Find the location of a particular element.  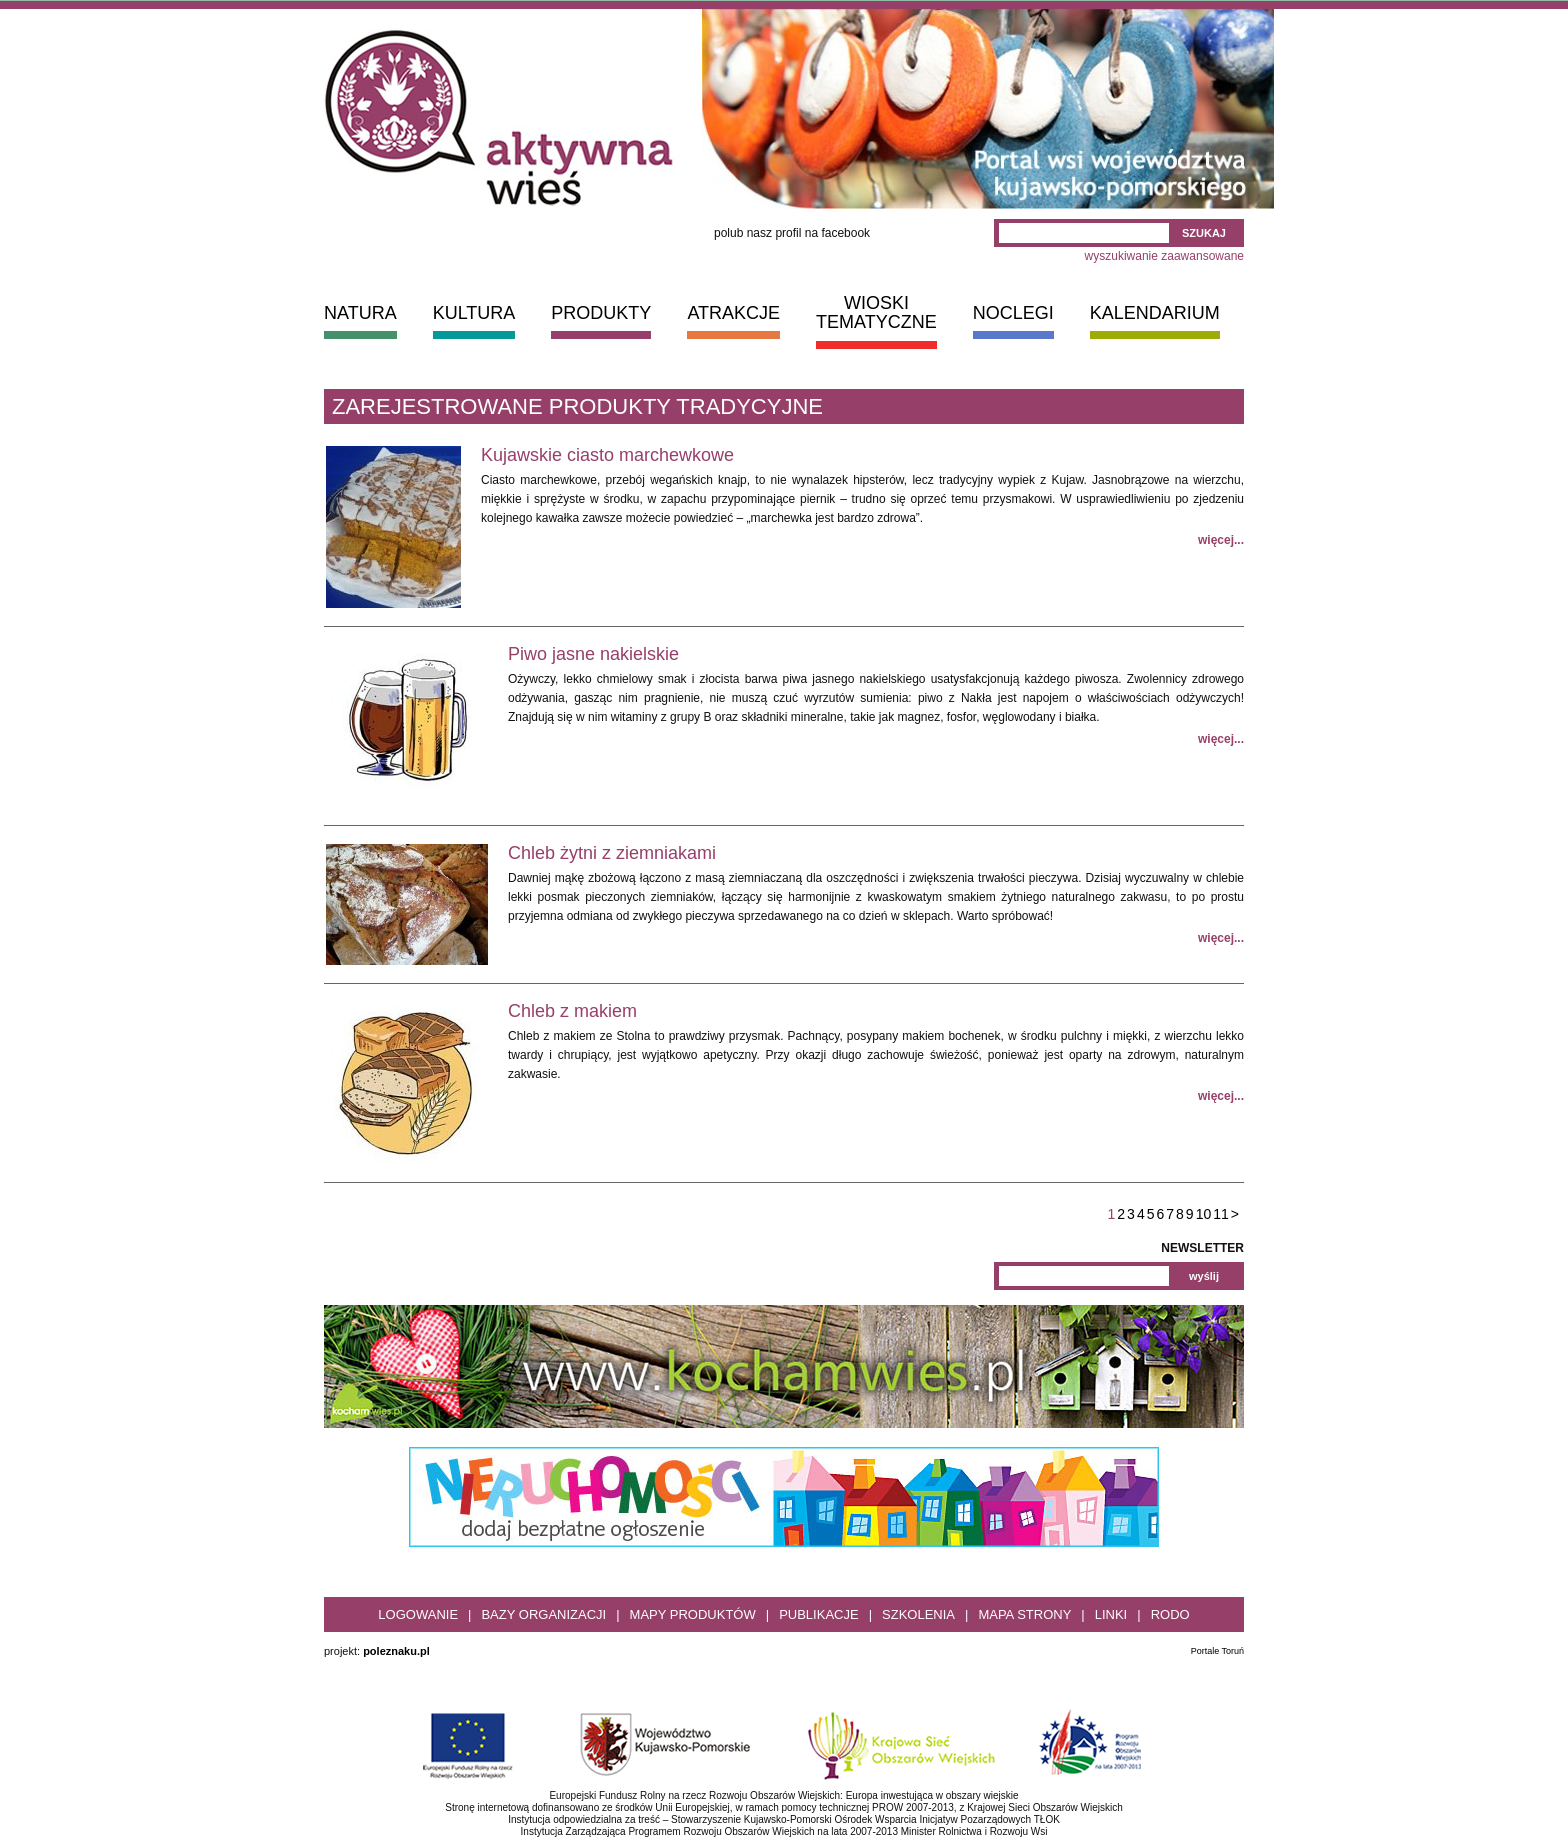

Publikacje is located at coordinates (818, 1614).